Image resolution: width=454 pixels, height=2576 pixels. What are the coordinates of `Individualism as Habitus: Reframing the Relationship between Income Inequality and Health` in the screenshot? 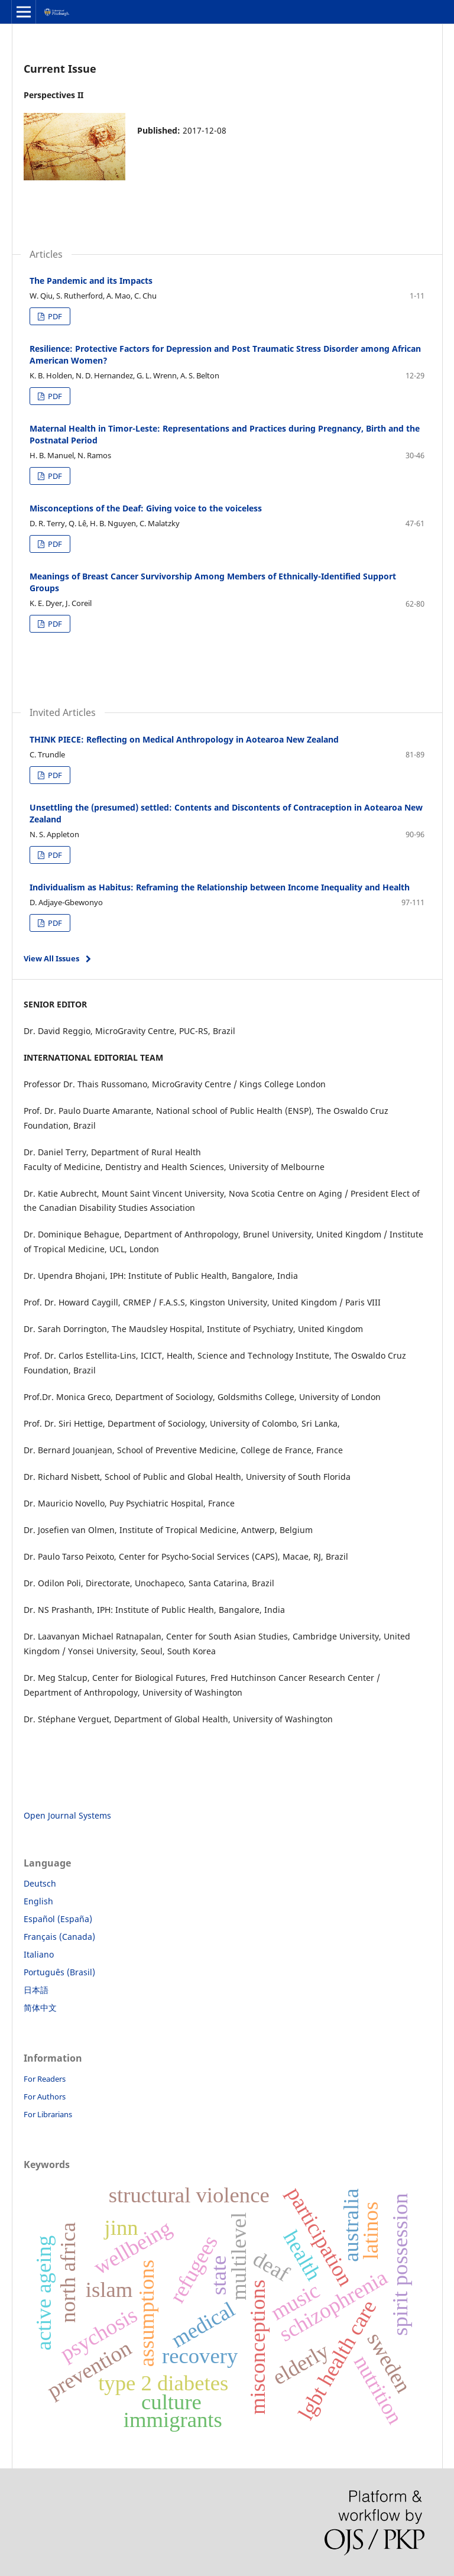 It's located at (220, 887).